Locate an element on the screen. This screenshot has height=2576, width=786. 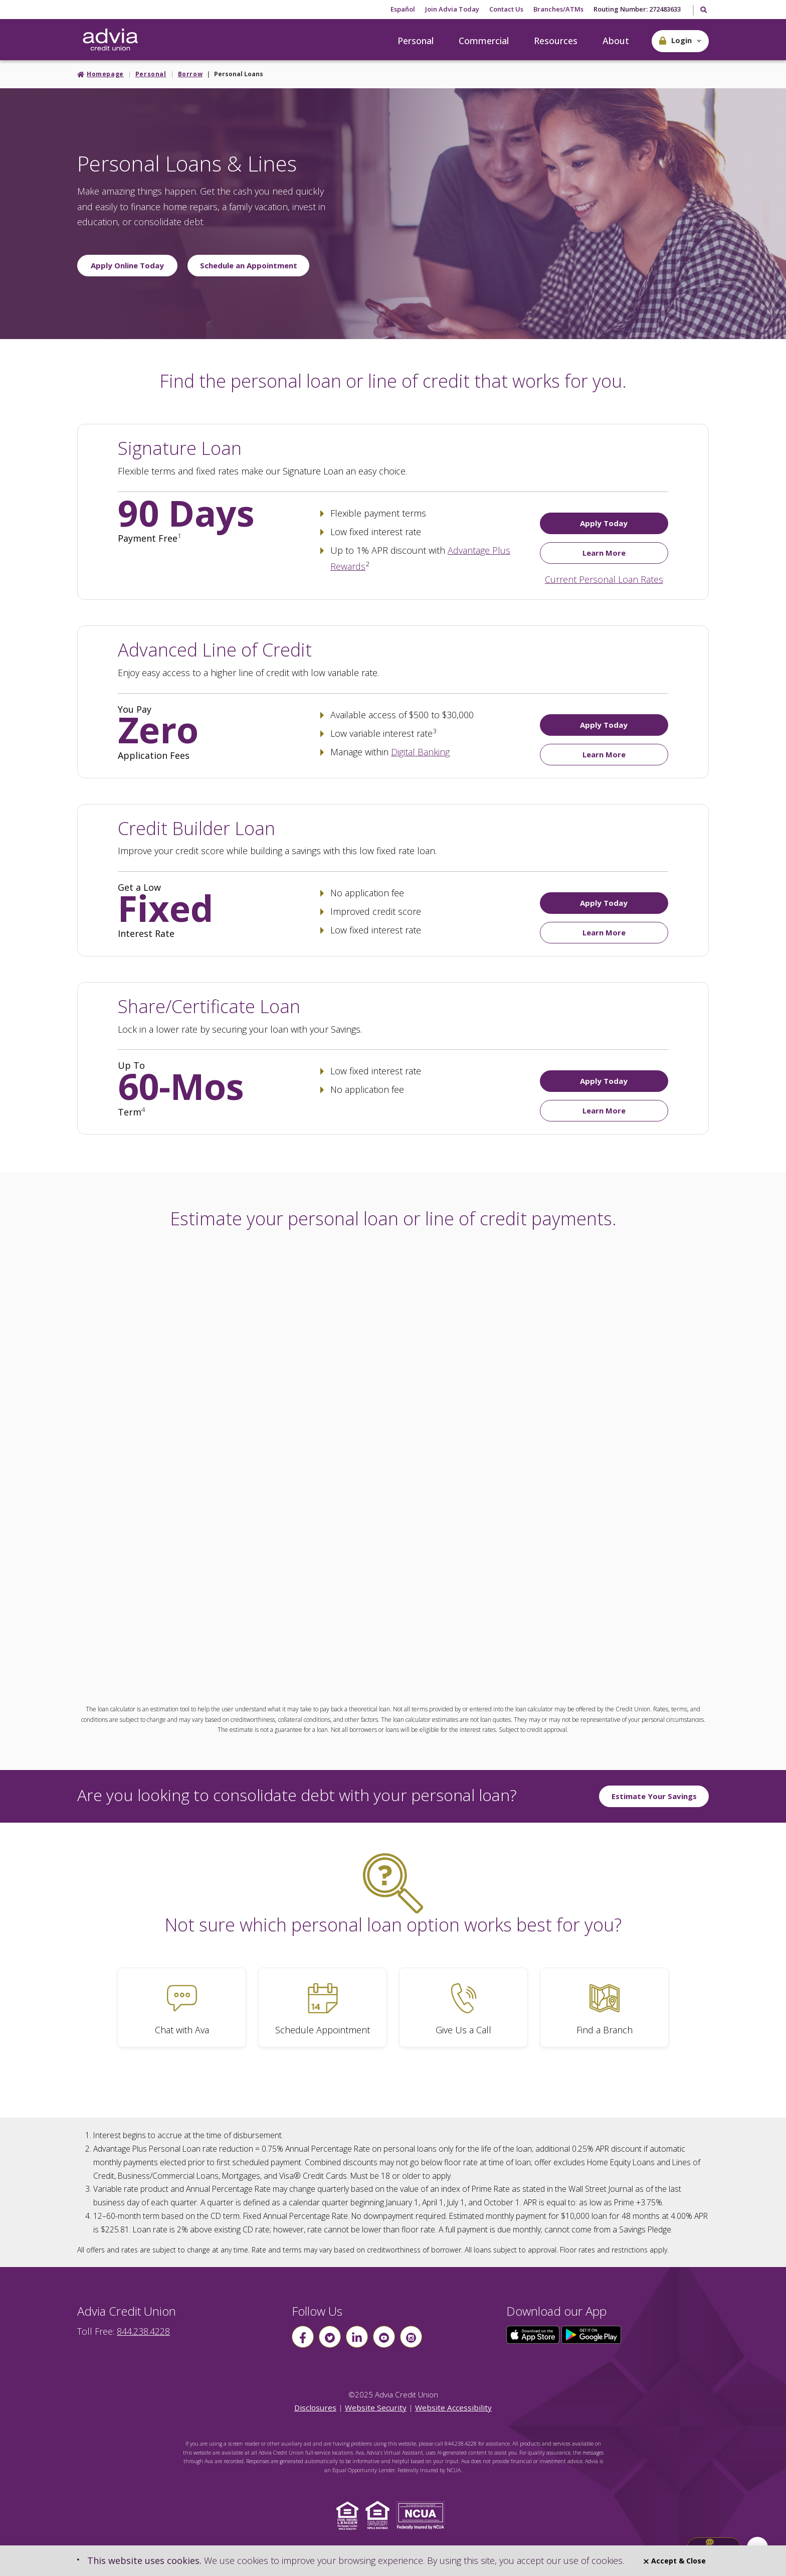
Accept & Close [Close] is located at coordinates (675, 2560).